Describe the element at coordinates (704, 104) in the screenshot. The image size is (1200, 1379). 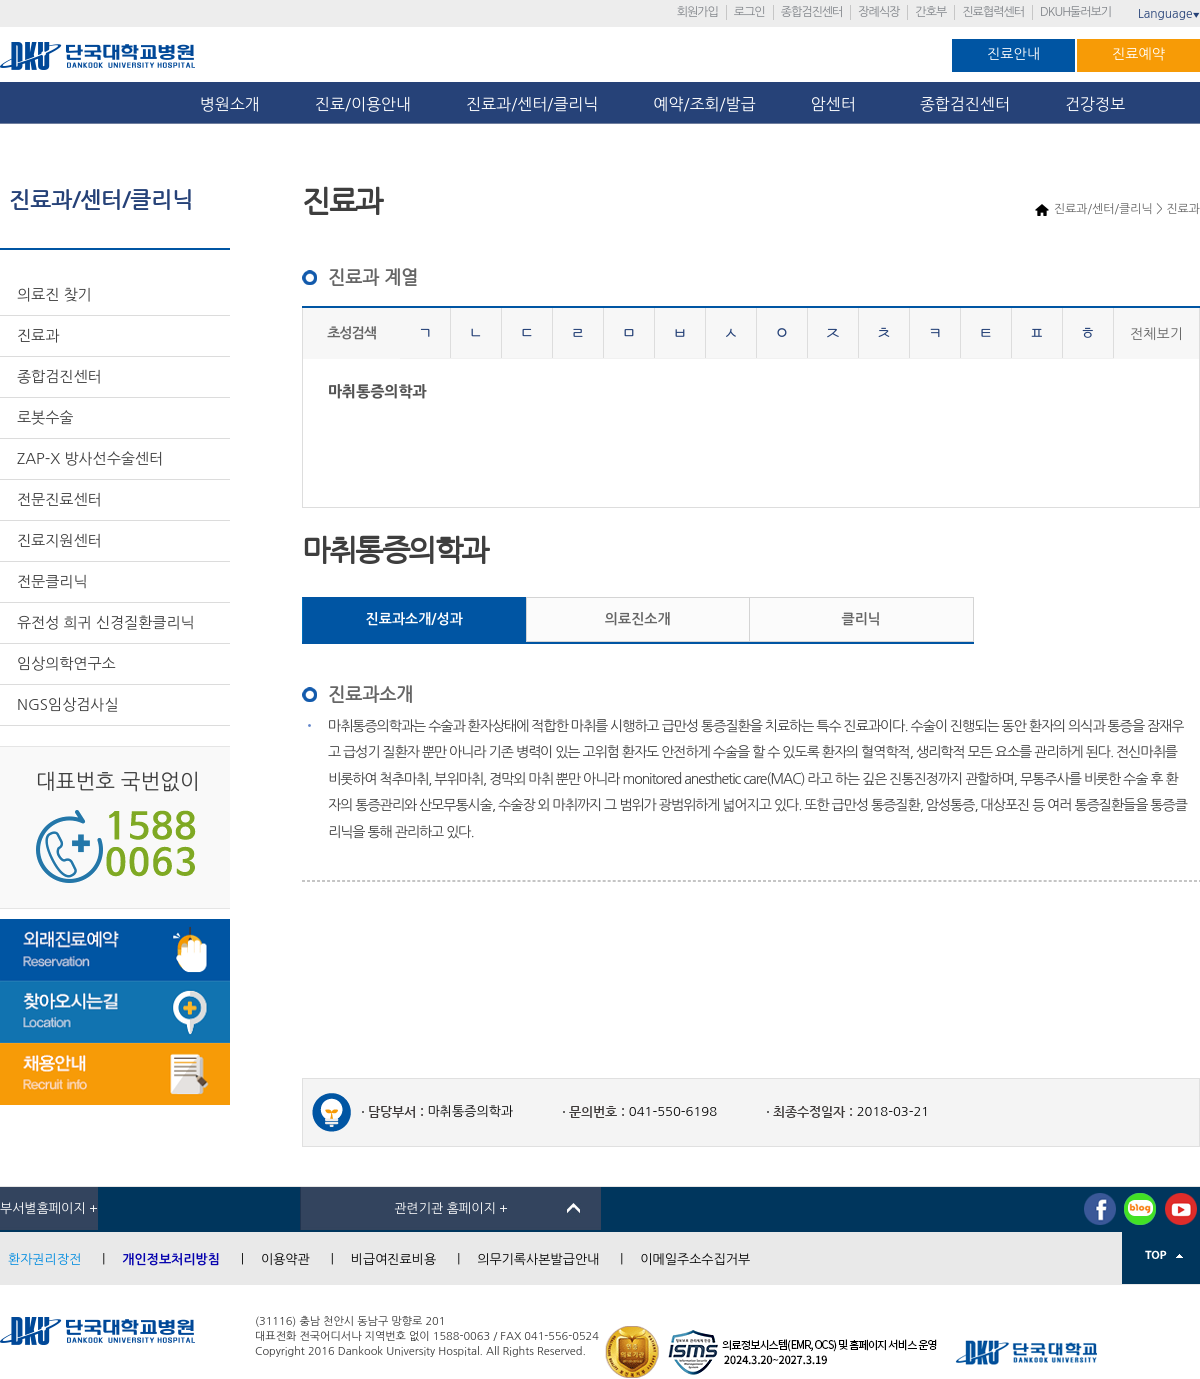
I see `예약/조회/발급` at that location.